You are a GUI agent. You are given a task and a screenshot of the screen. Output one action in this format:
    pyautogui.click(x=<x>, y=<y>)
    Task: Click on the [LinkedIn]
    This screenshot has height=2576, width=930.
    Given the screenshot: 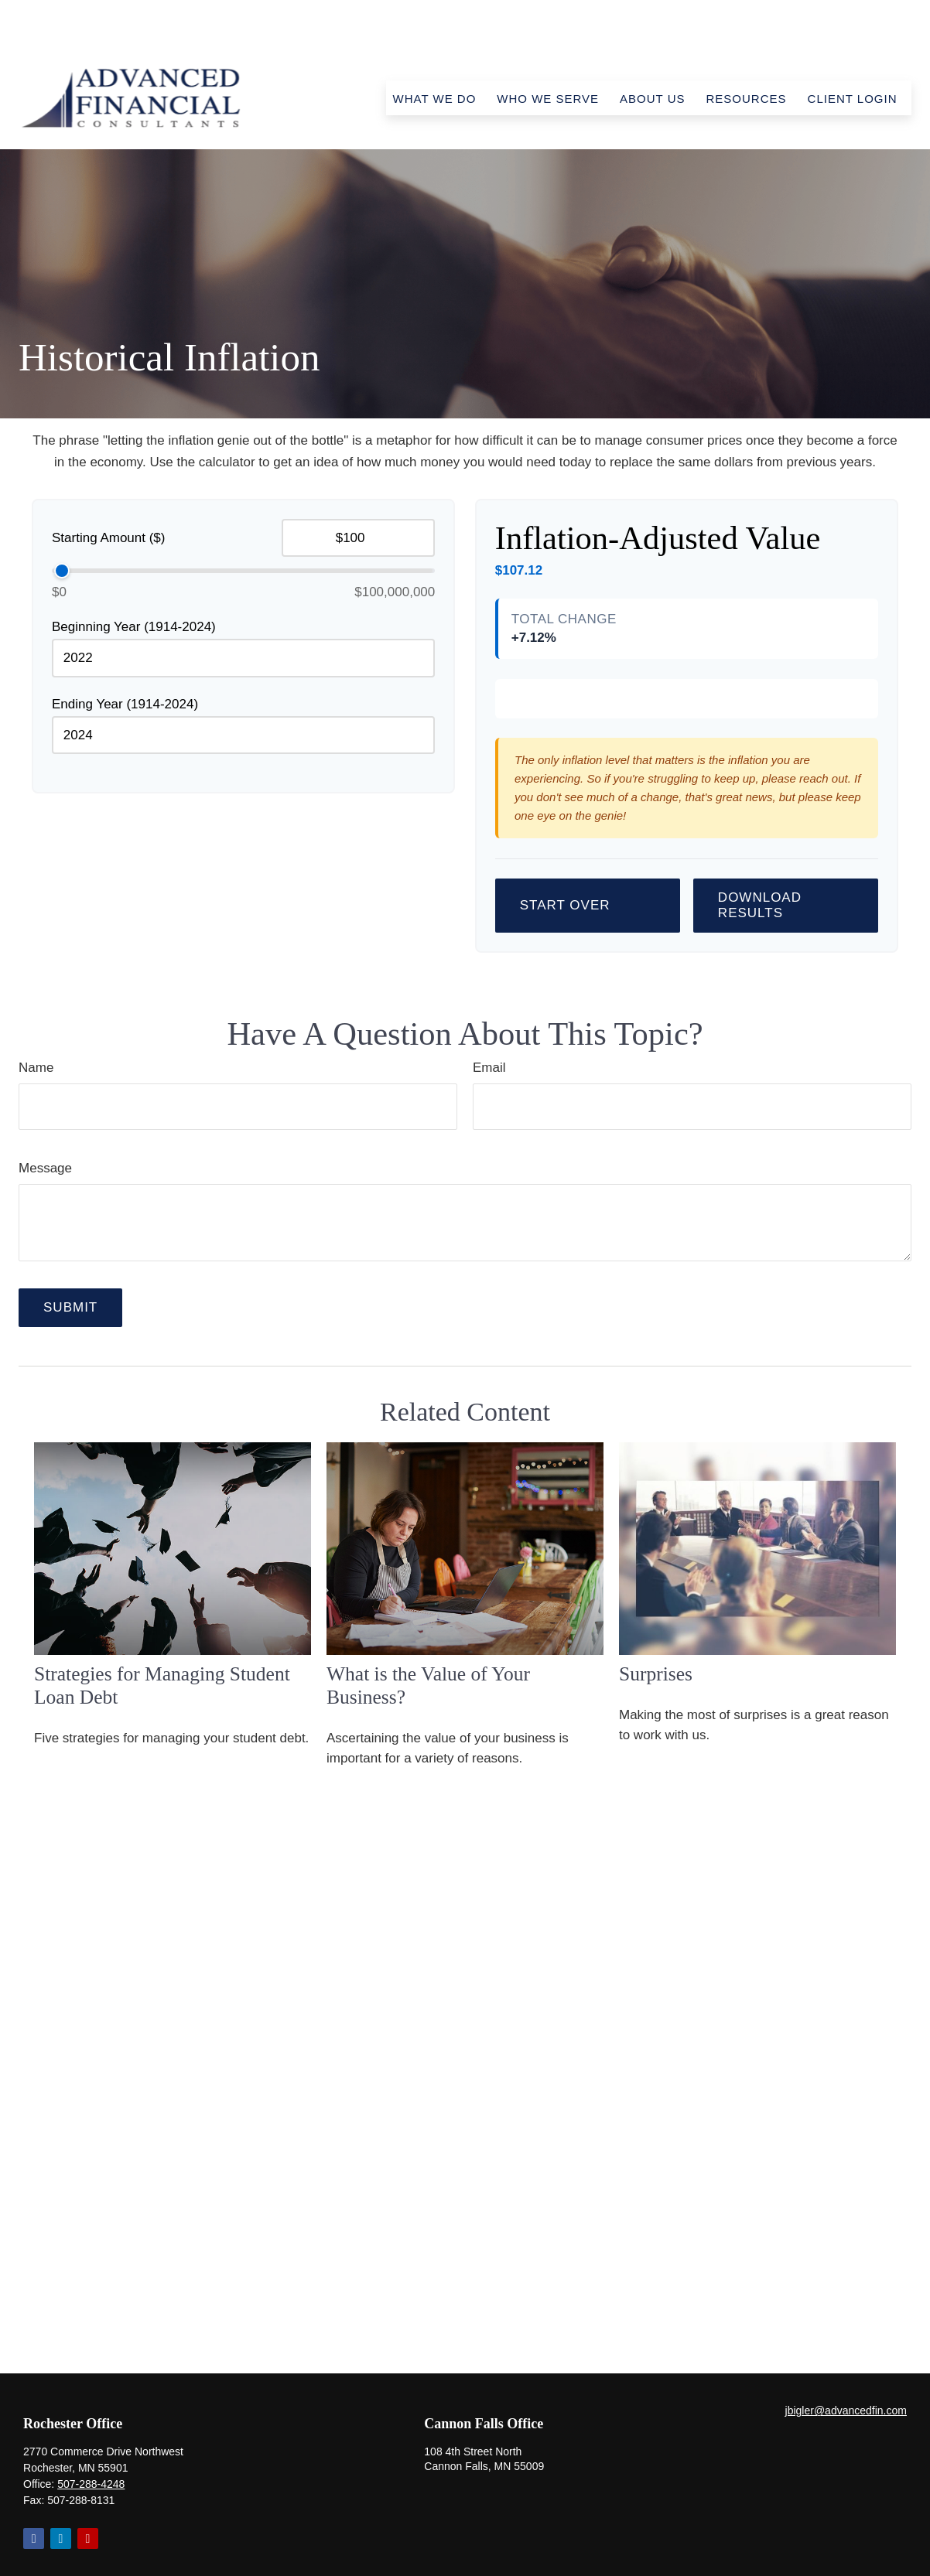 What is the action you would take?
    pyautogui.click(x=60, y=2492)
    